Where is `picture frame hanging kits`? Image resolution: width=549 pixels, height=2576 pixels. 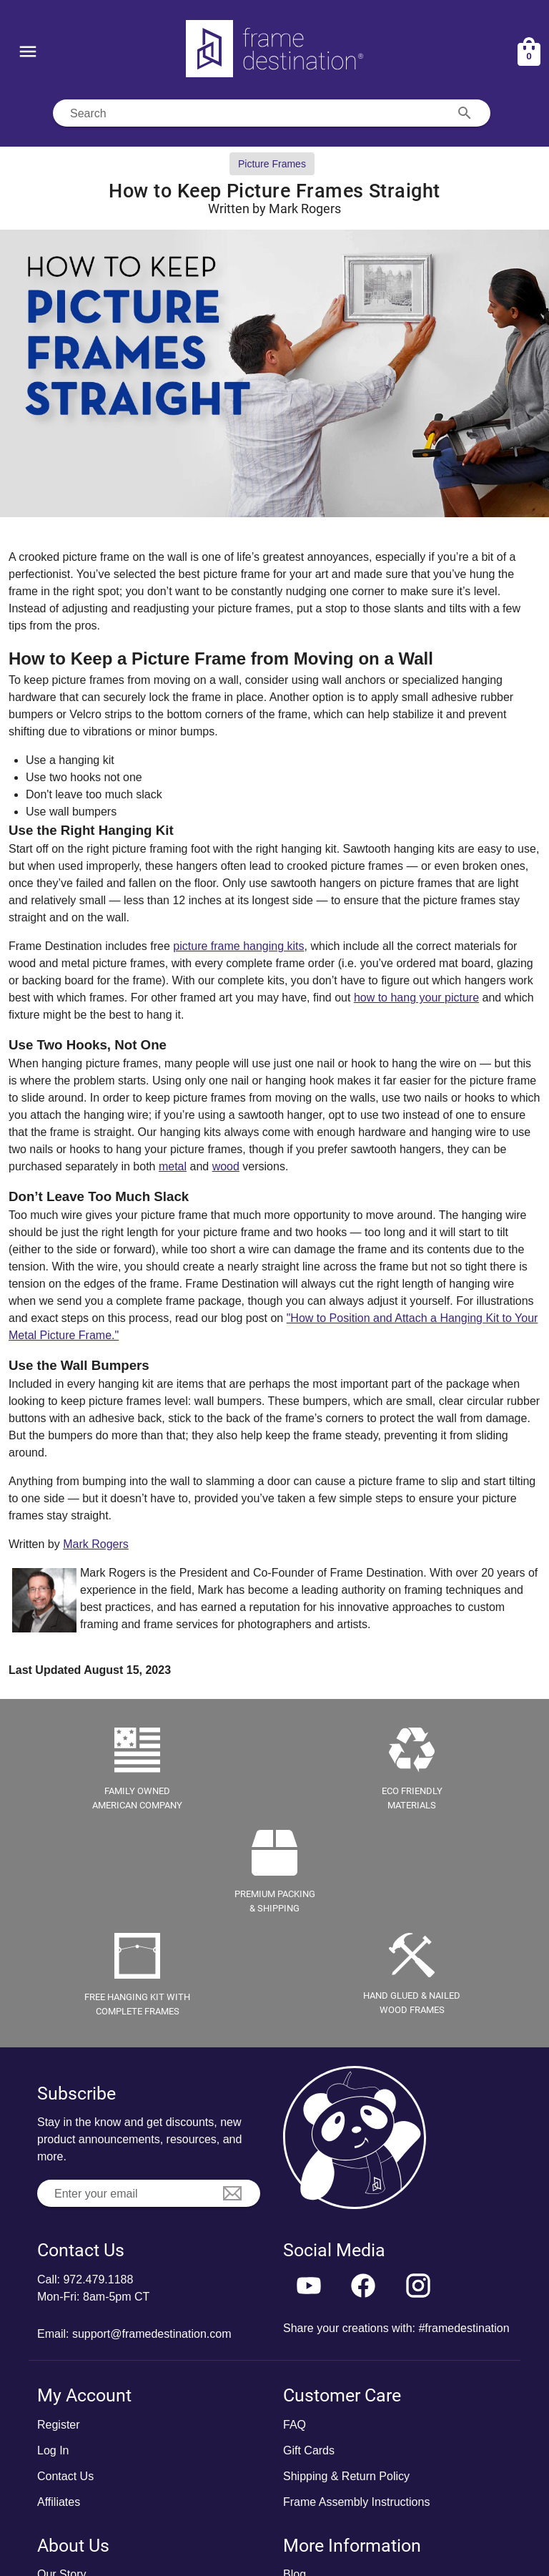
picture frame hanging kits is located at coordinates (238, 946).